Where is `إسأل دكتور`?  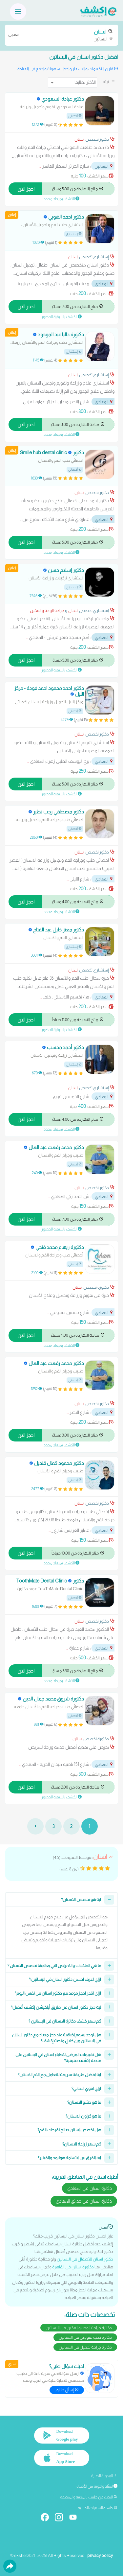 إسأل دكتور is located at coordinates (67, 2389).